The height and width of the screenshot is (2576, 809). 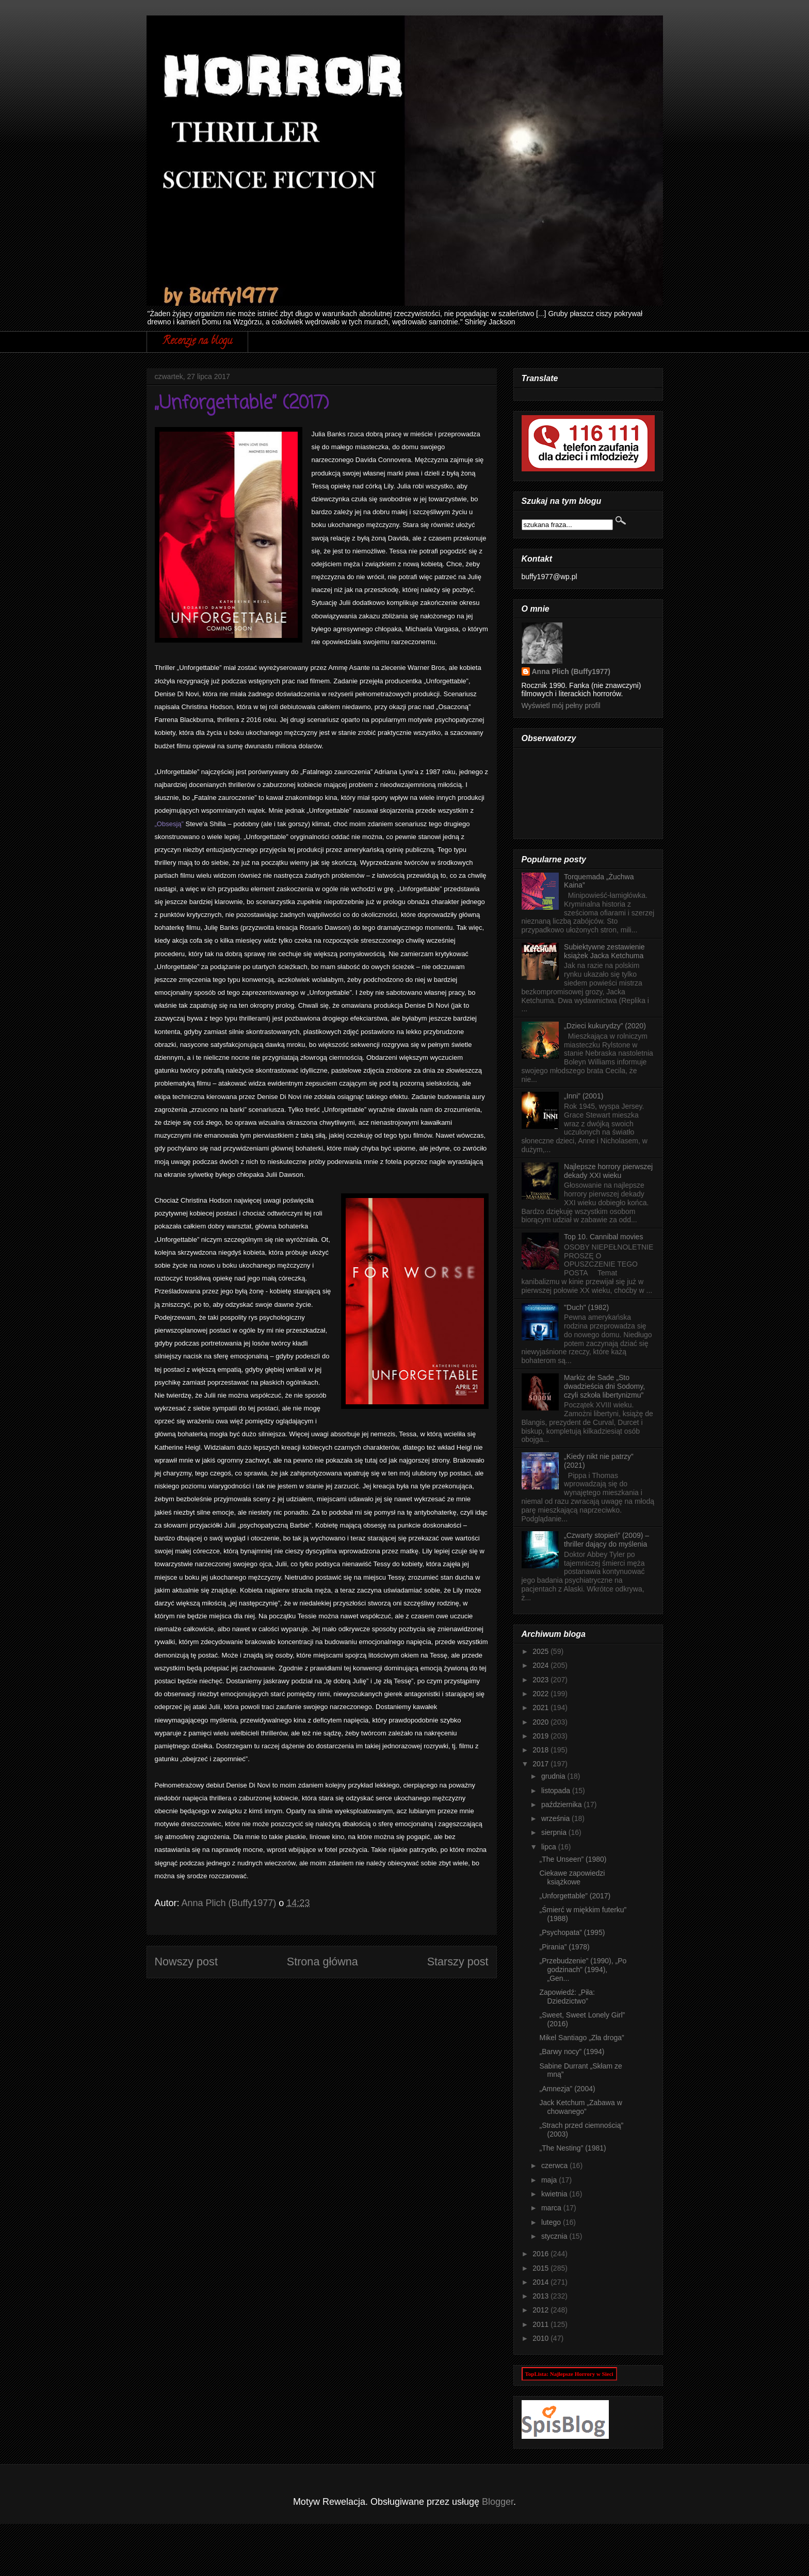 I want to click on maja, so click(x=550, y=2180).